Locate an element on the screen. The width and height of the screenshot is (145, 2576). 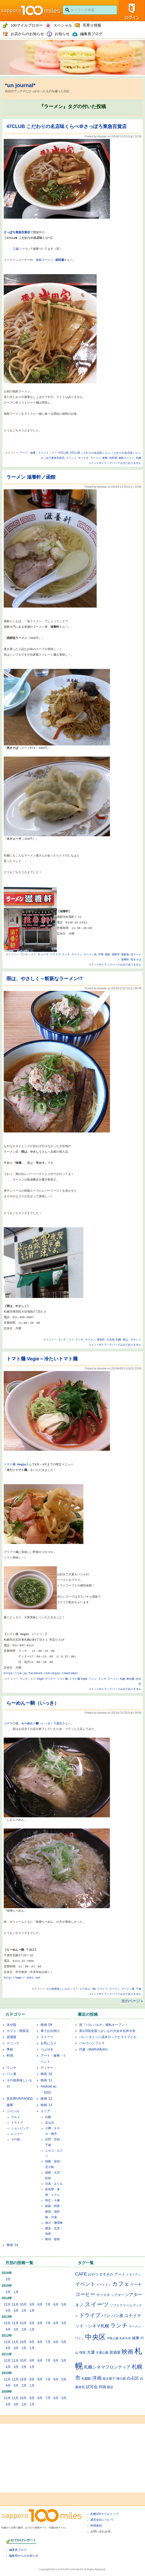
第115回全国うまいもの大会＠丸井今井 is located at coordinates (107, 2031).